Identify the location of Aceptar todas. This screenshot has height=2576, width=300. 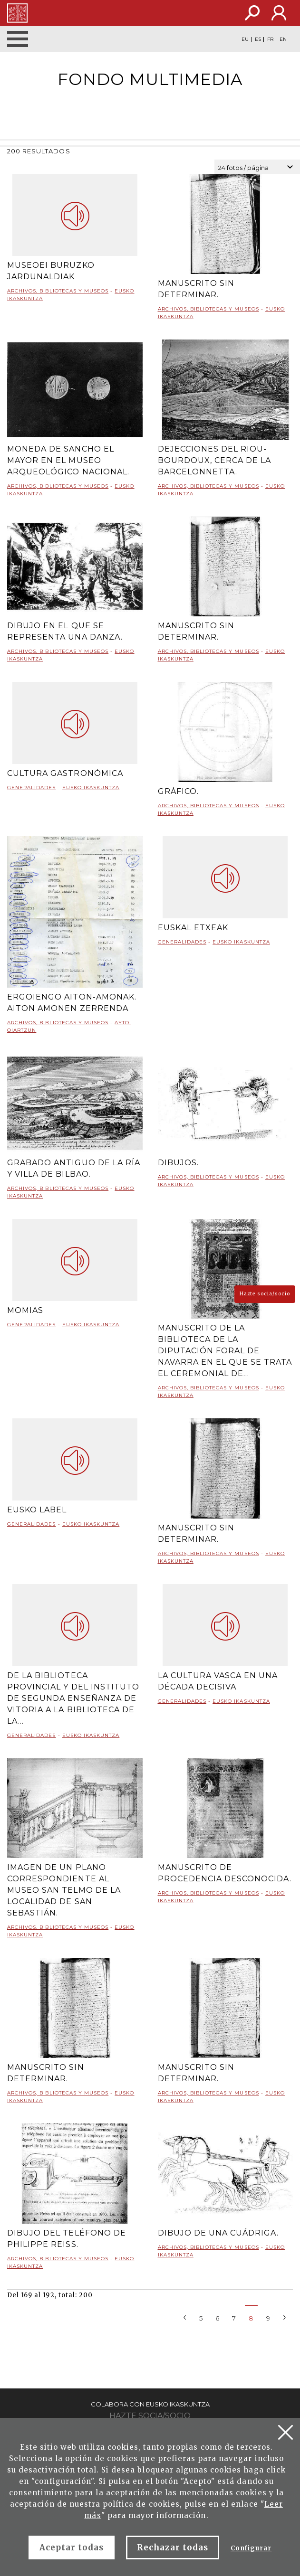
(71, 2547).